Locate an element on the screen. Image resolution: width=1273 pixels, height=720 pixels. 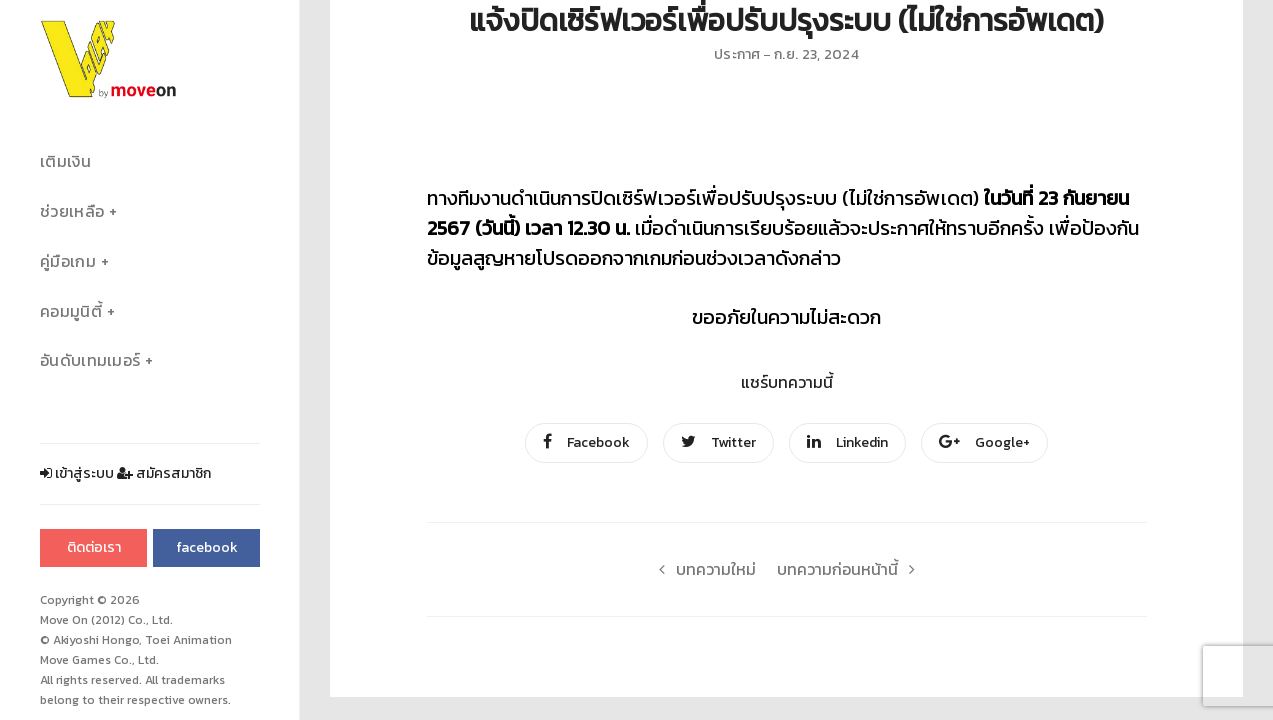
Twitter is located at coordinates (718, 442).